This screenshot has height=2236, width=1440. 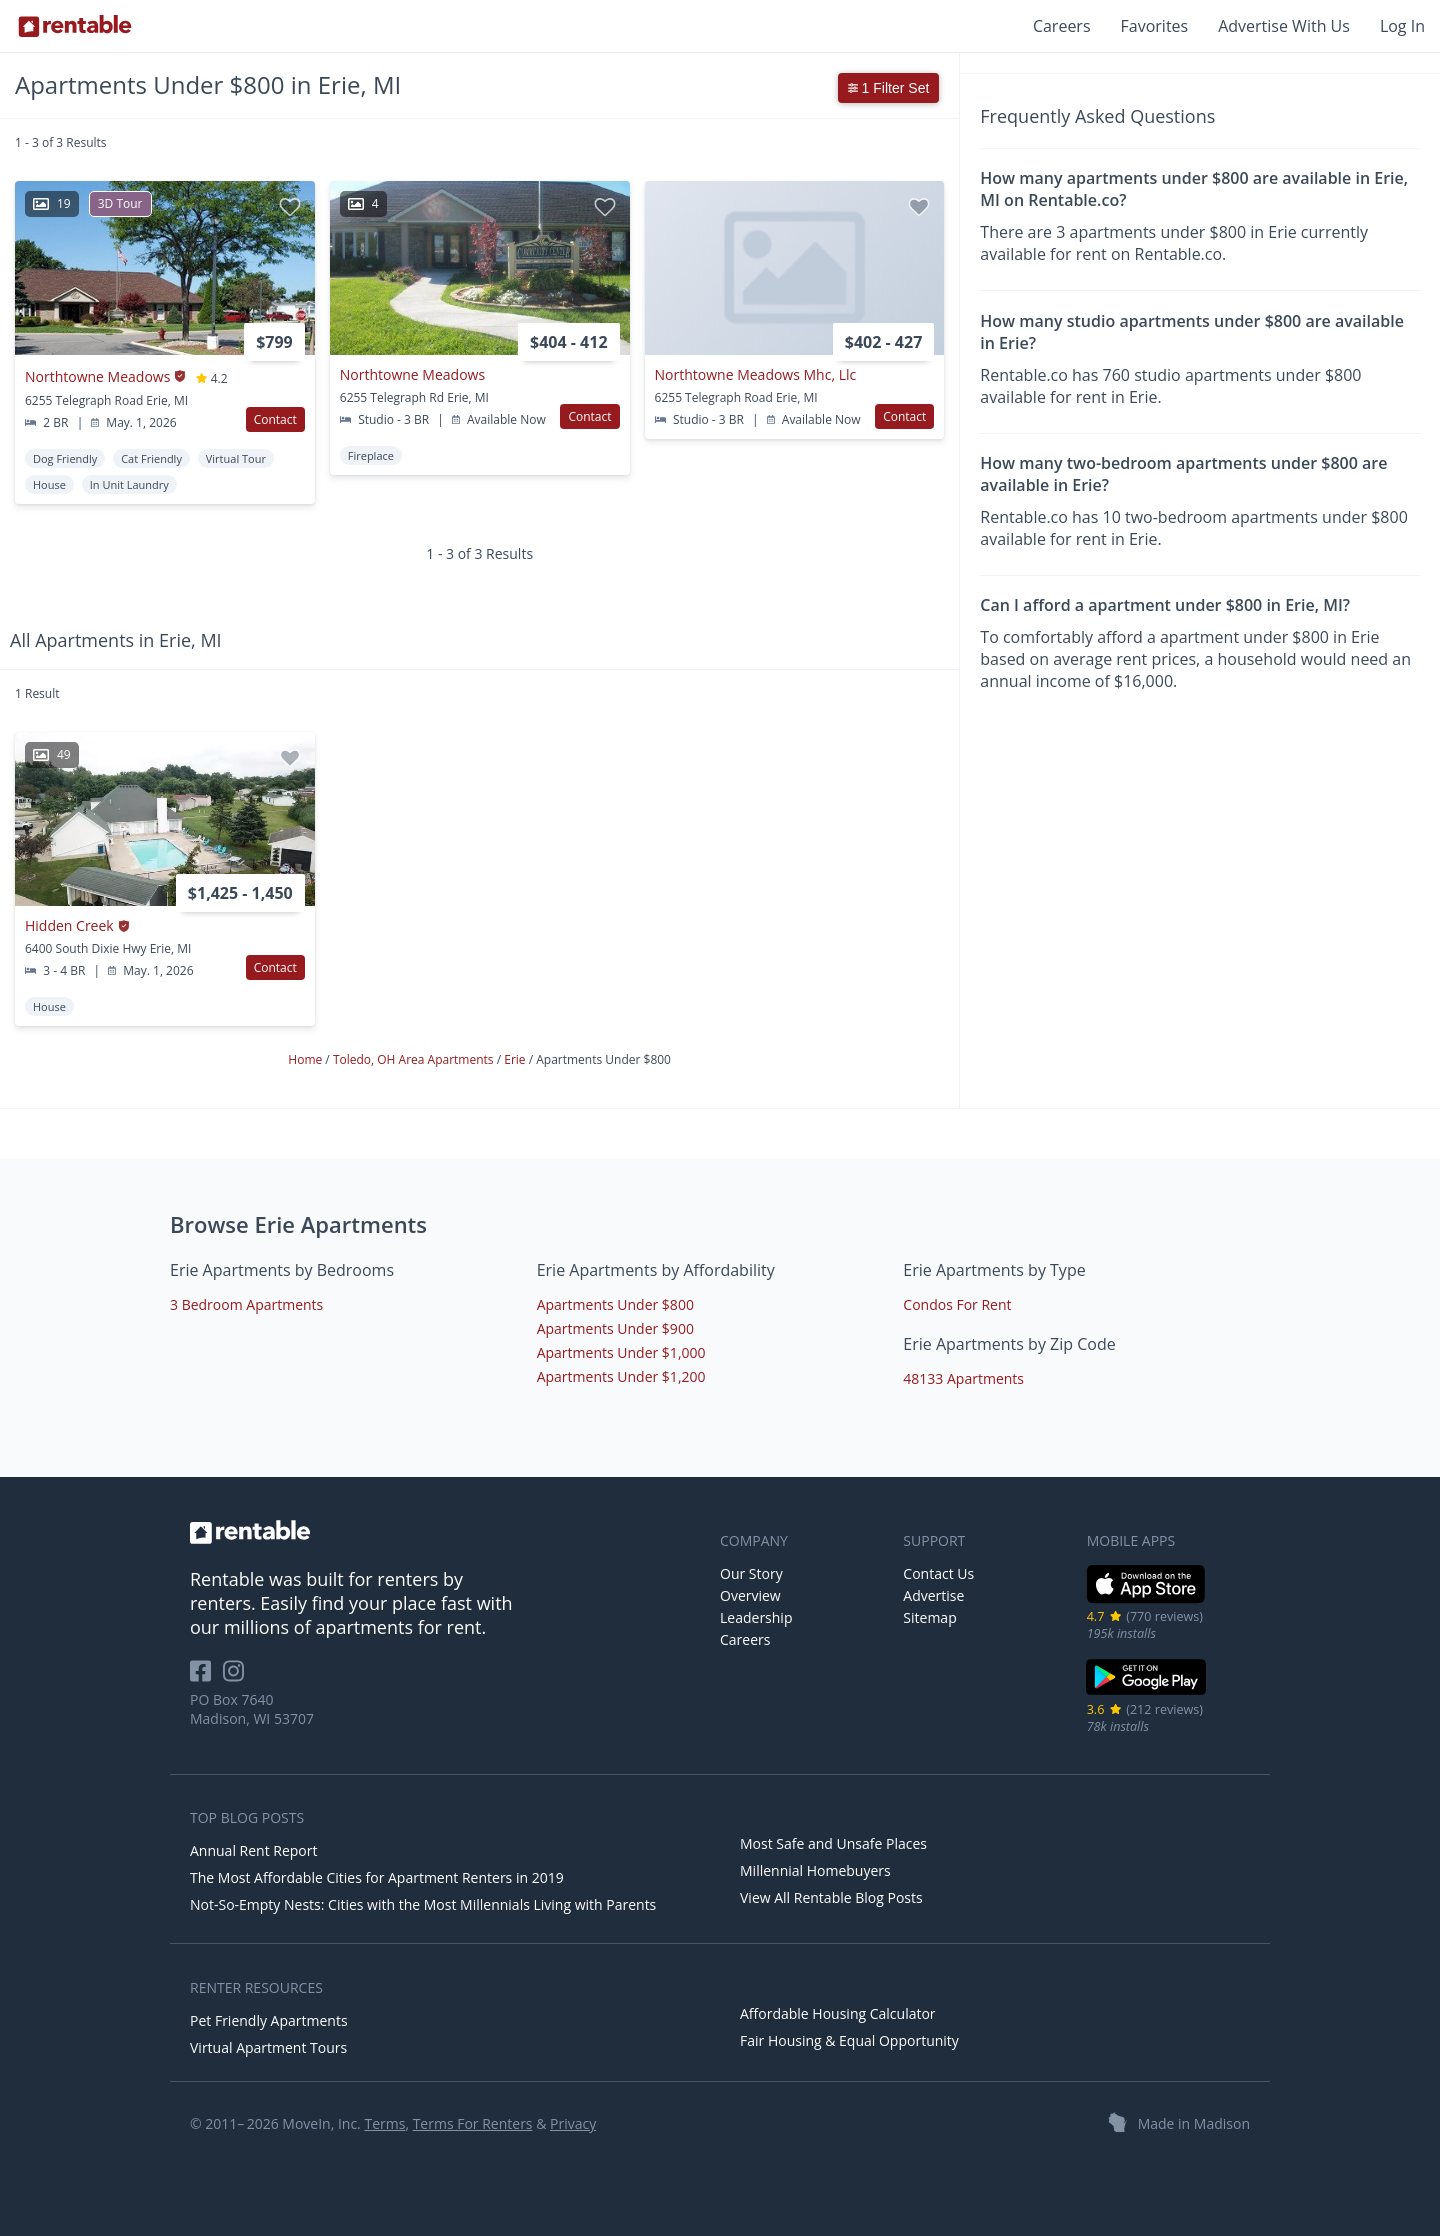 What do you see at coordinates (269, 2020) in the screenshot?
I see `Pet Friendly Apartments` at bounding box center [269, 2020].